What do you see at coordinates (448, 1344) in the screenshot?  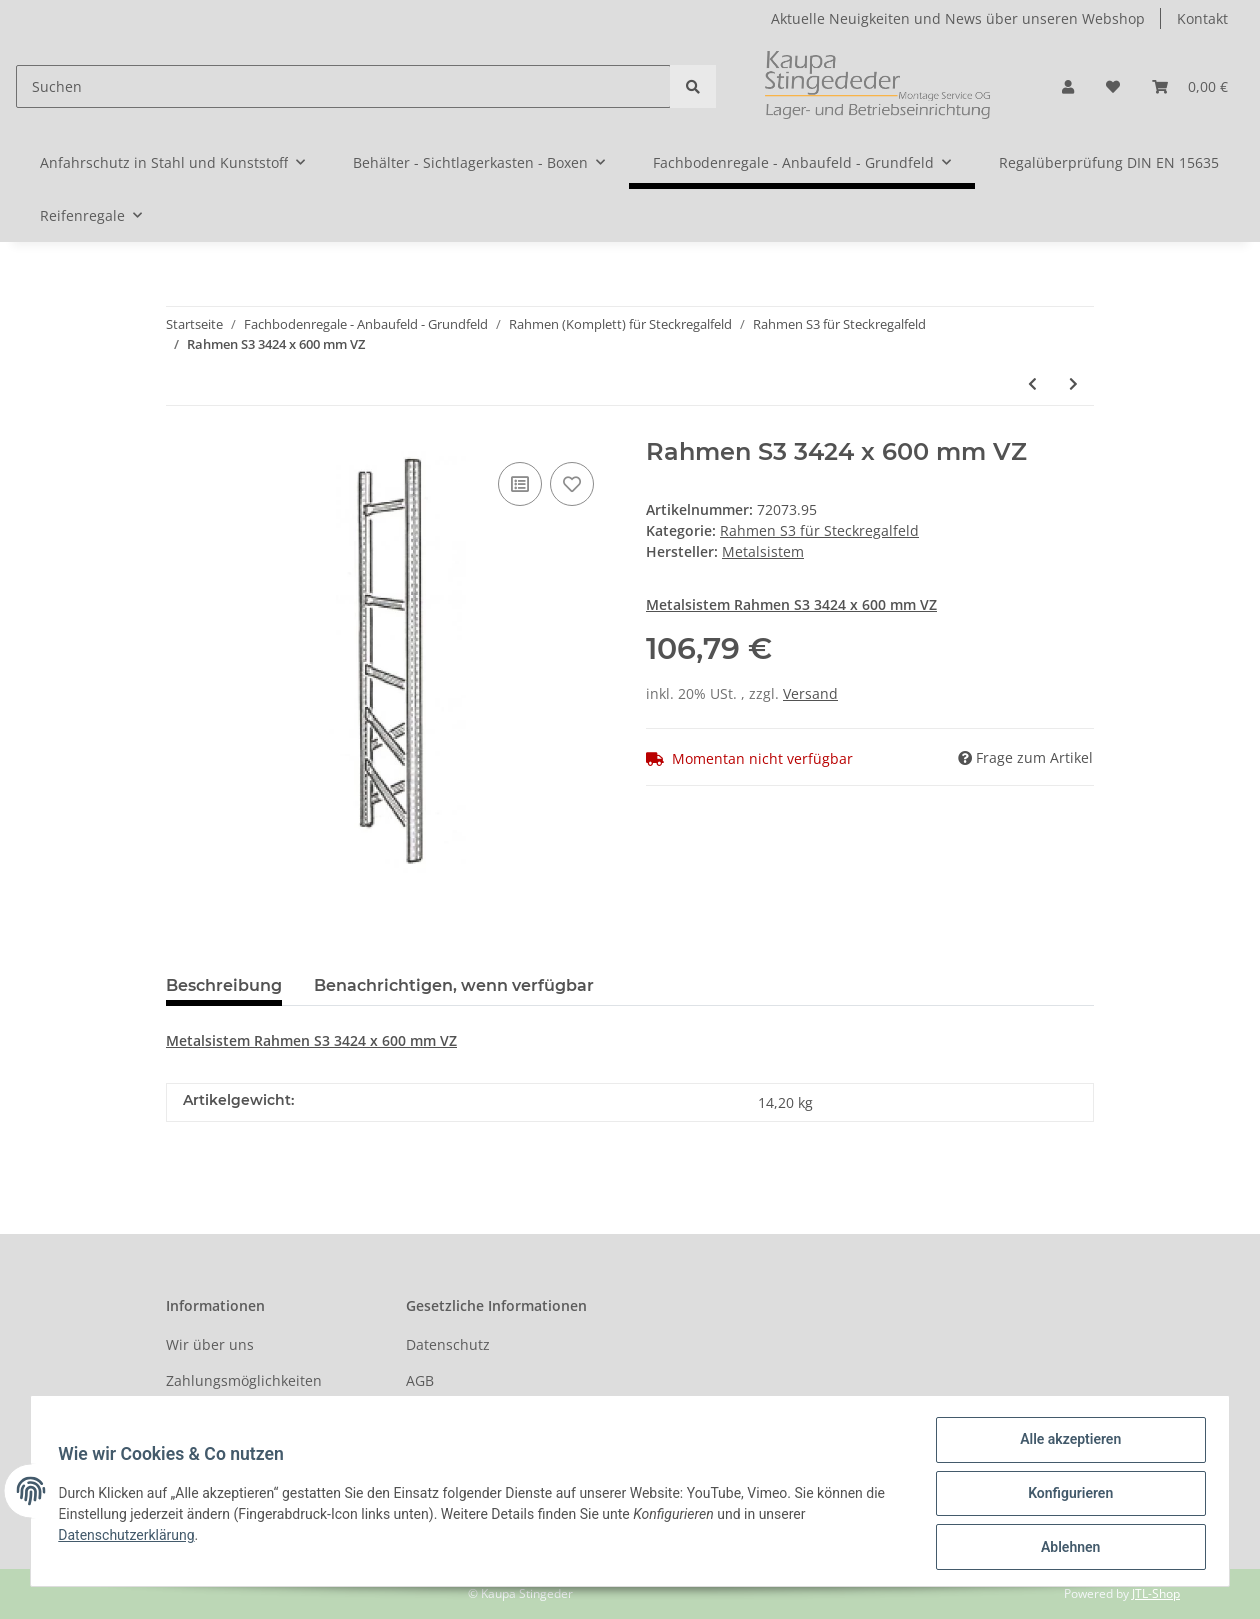 I see `Datenschutz` at bounding box center [448, 1344].